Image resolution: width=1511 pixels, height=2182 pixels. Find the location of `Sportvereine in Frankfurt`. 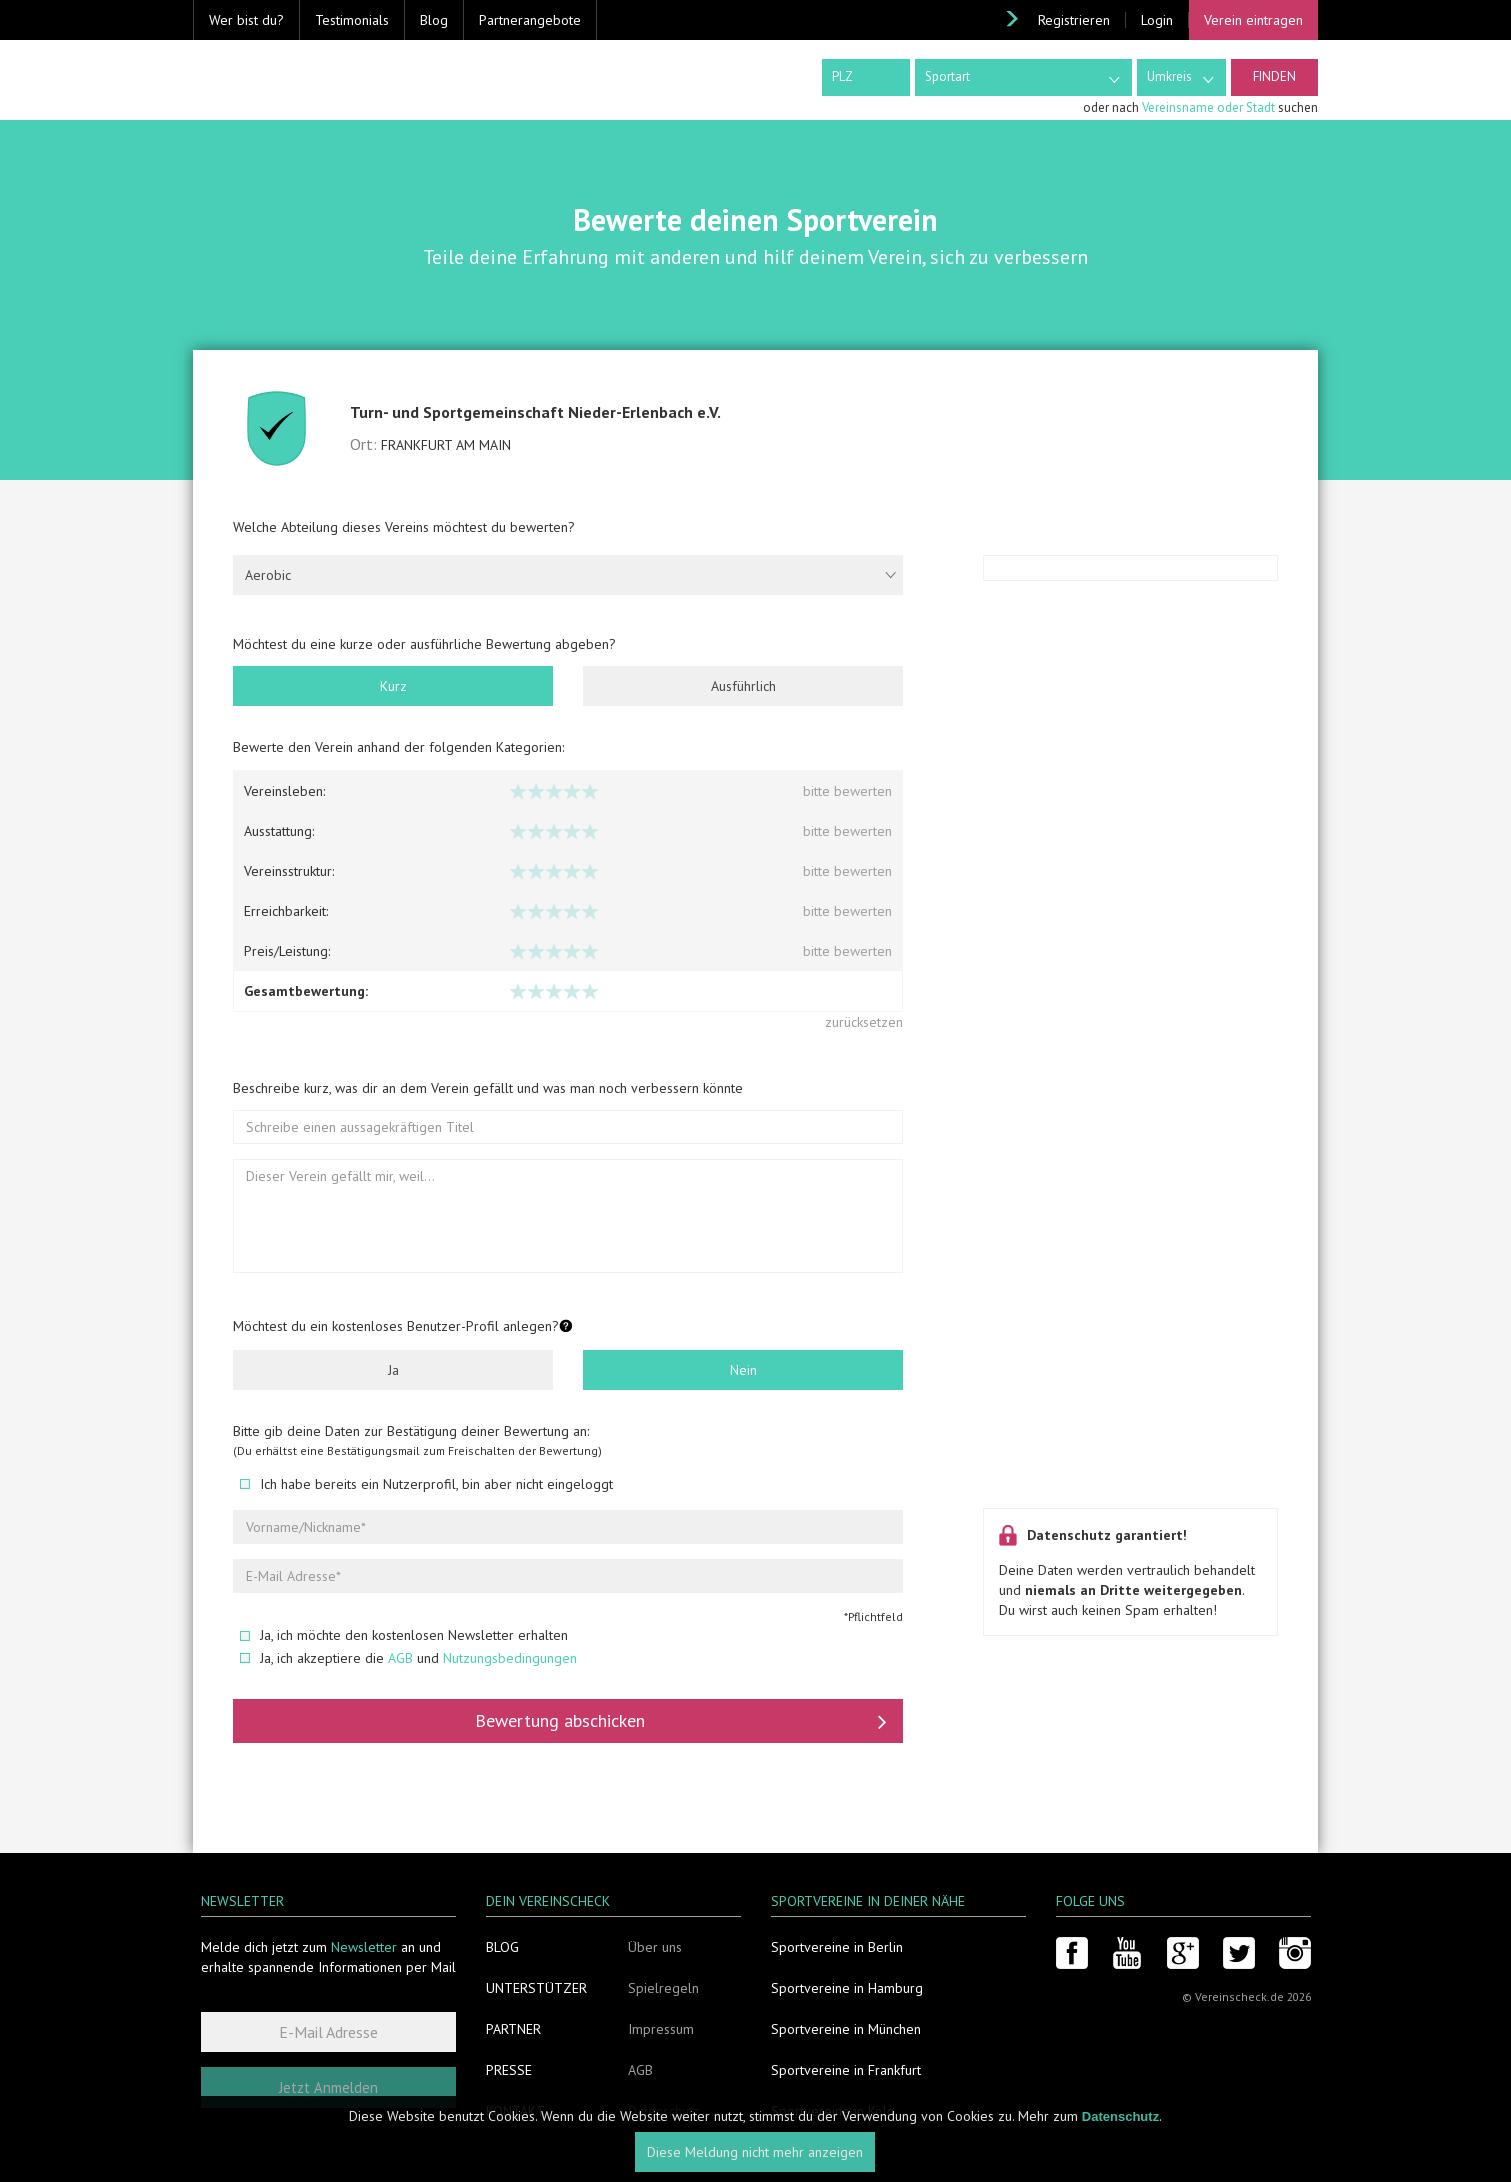

Sportvereine in Frankfurt is located at coordinates (846, 2070).